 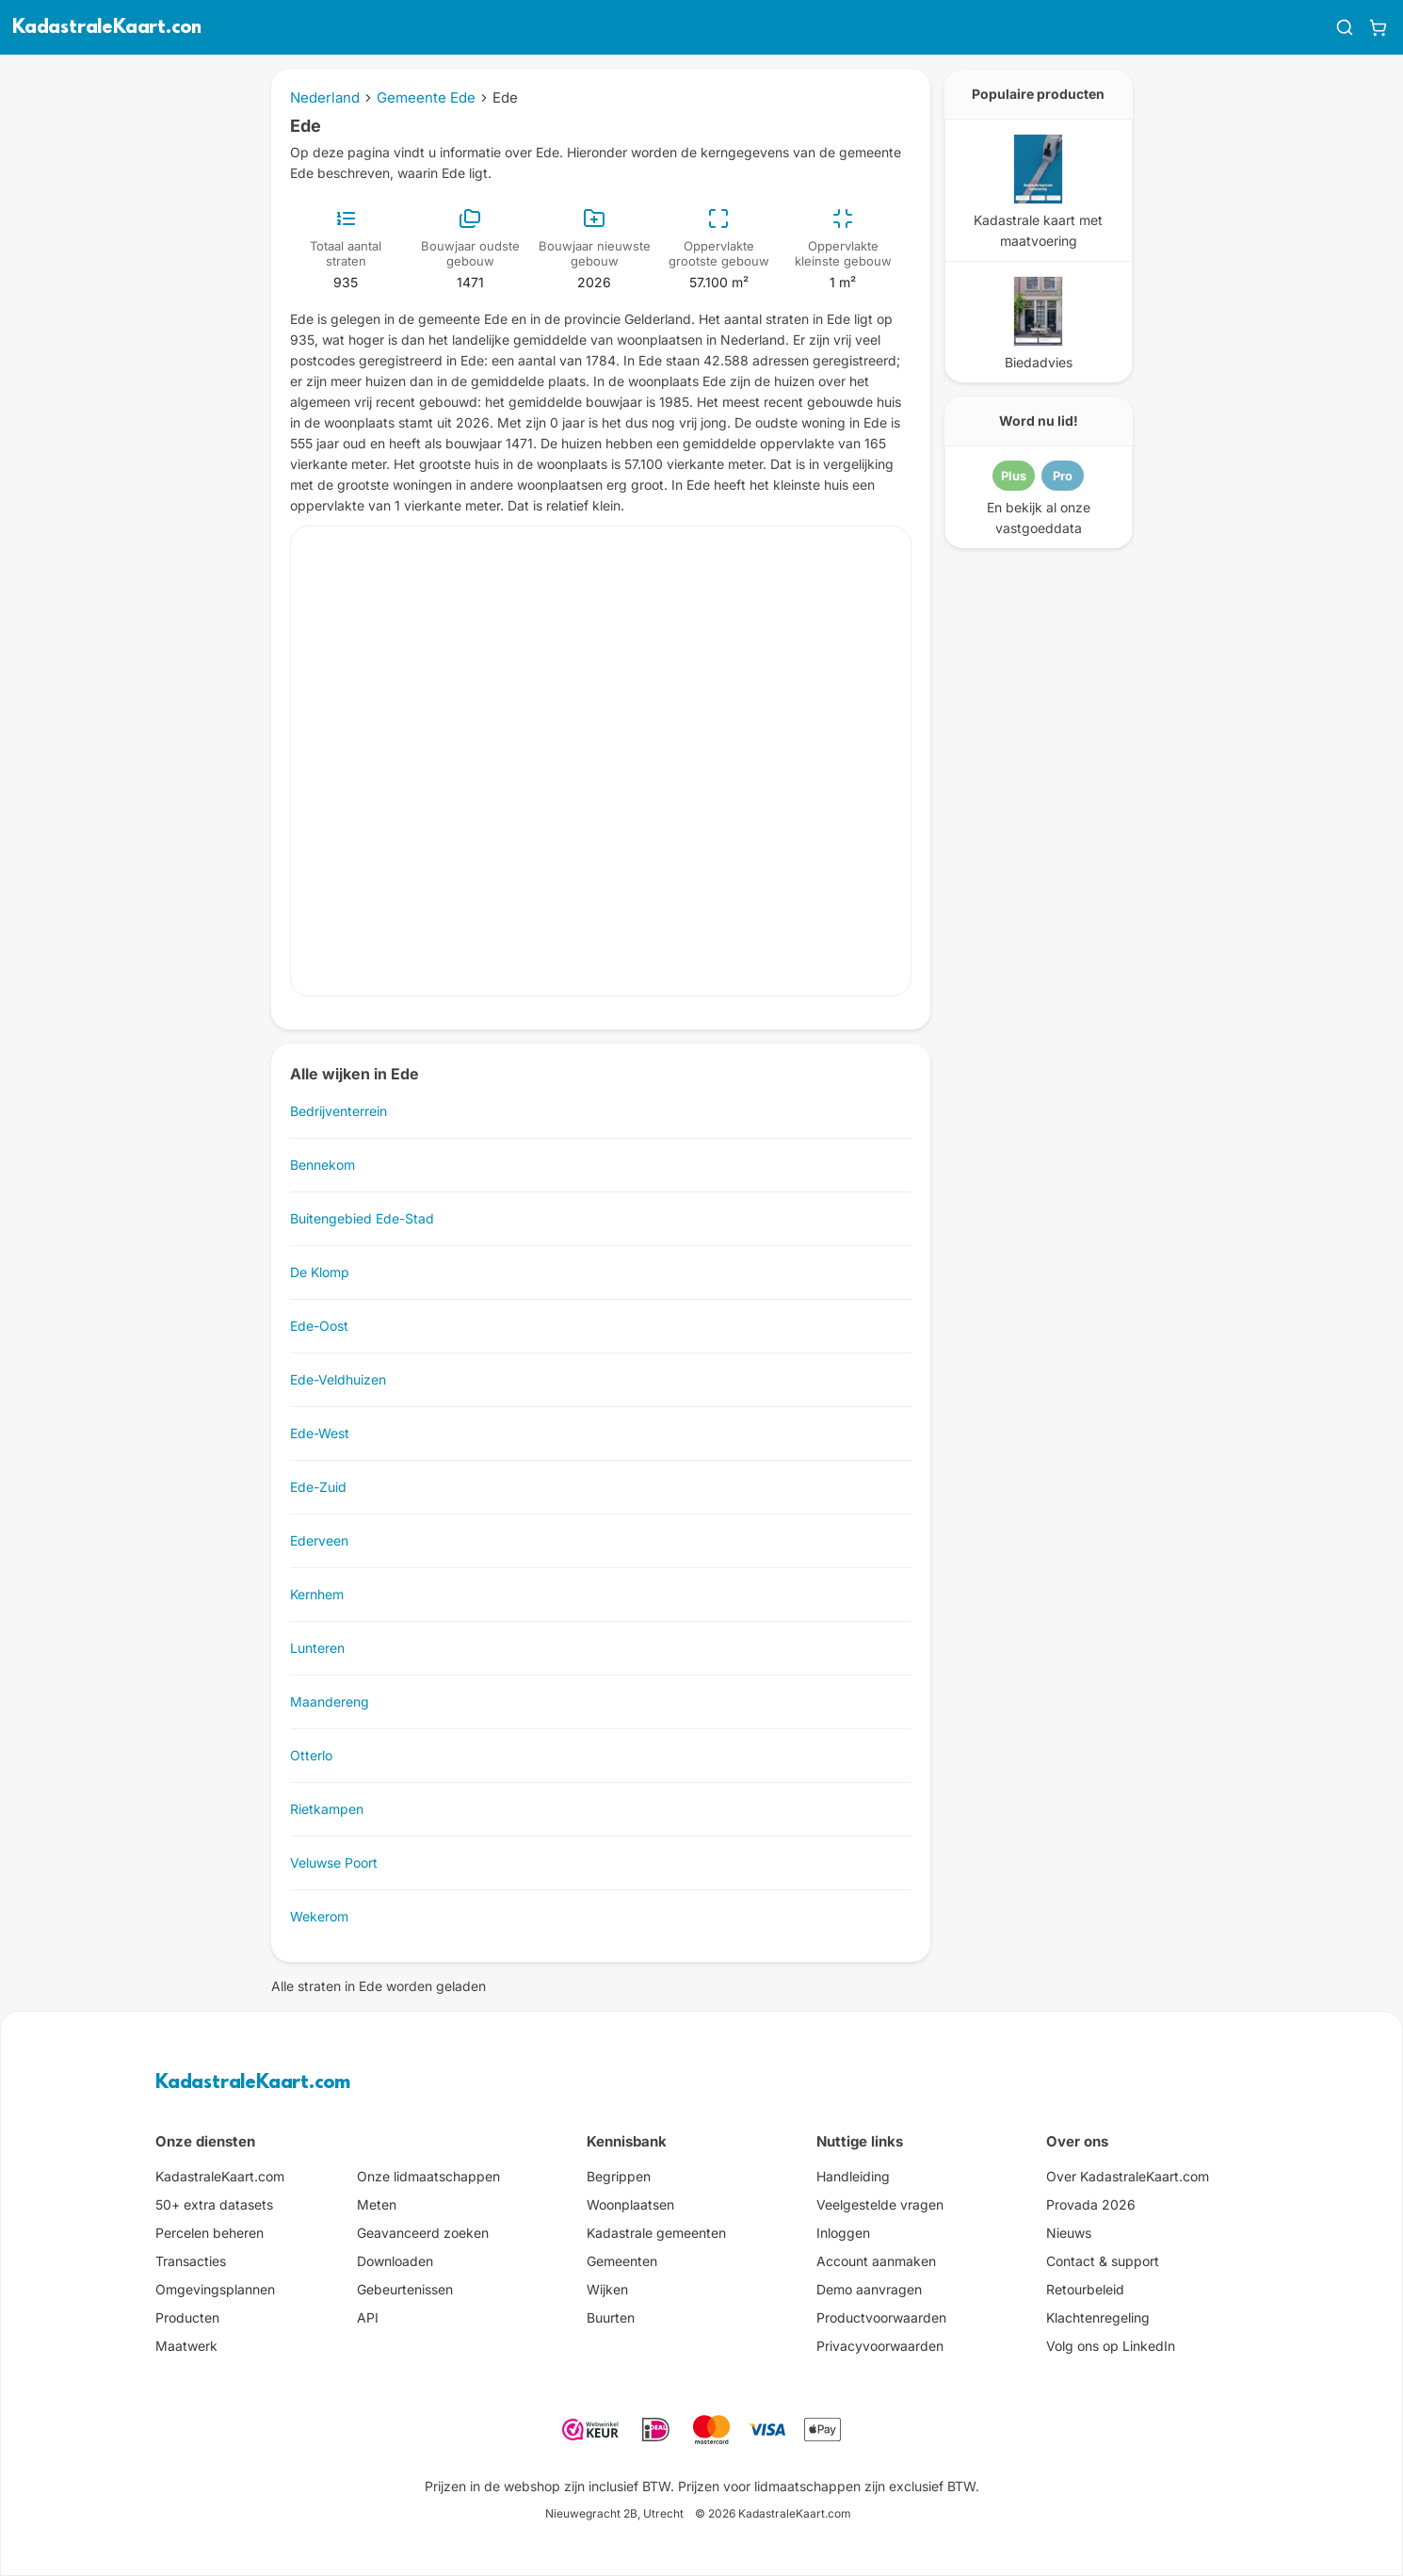 What do you see at coordinates (338, 1379) in the screenshot?
I see `Ede-Veldhuizen` at bounding box center [338, 1379].